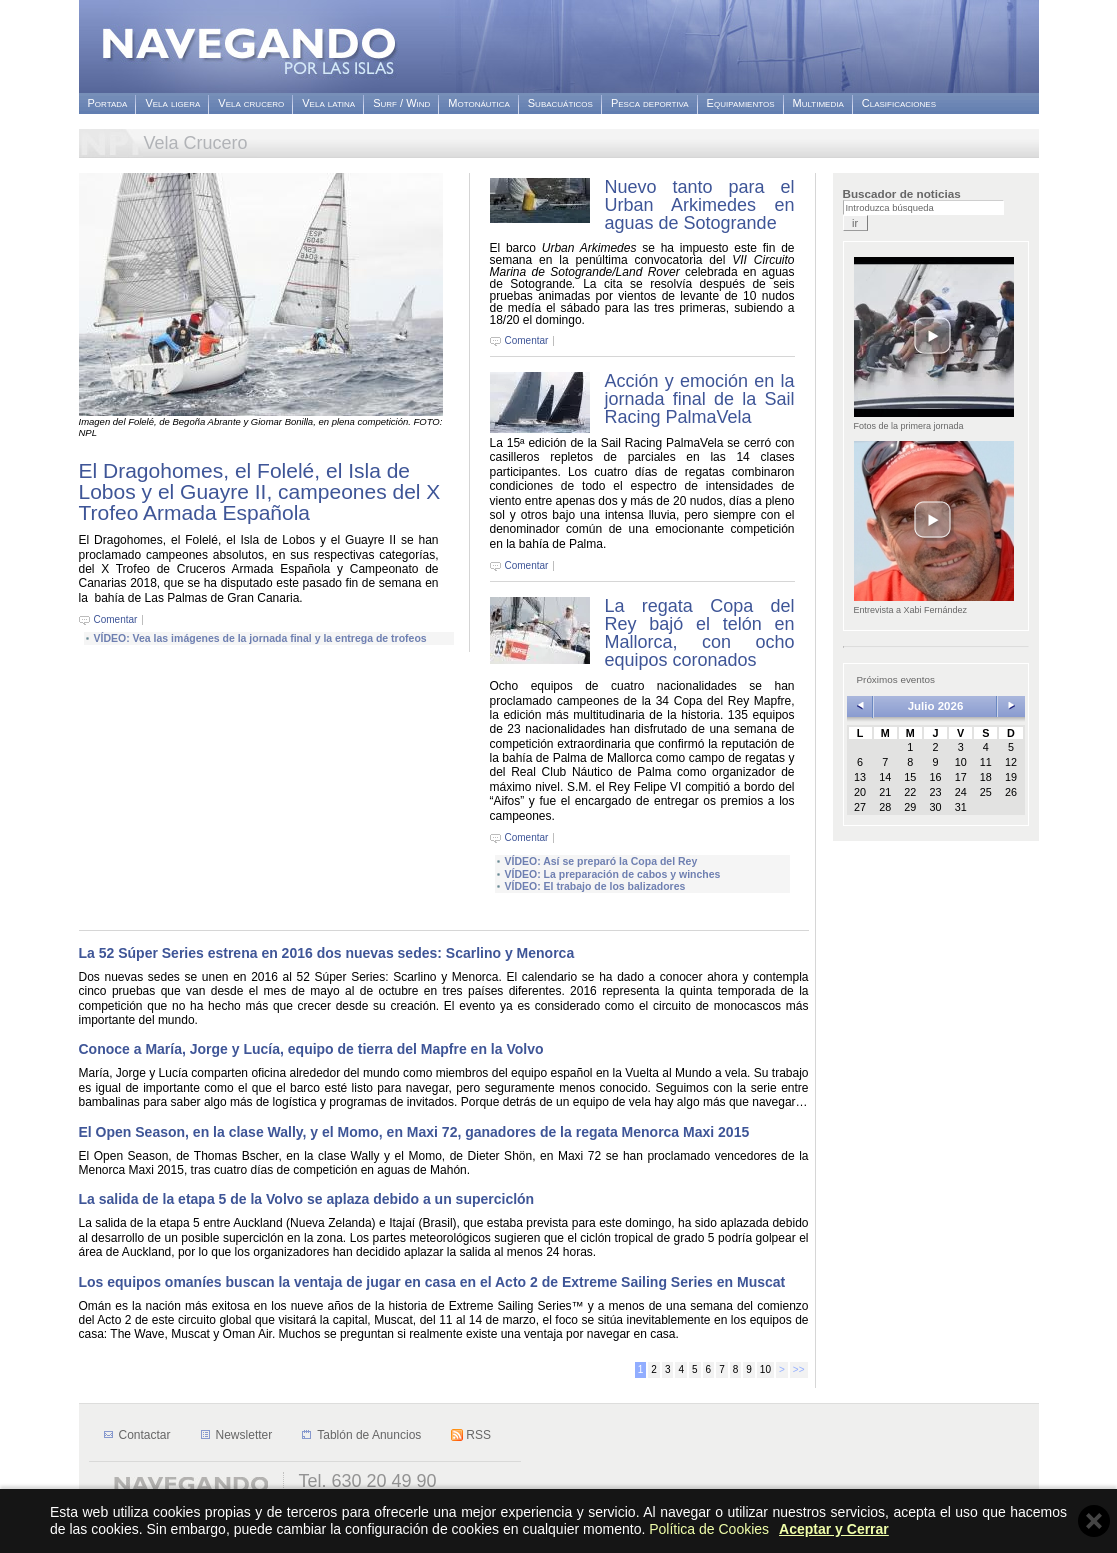 This screenshot has width=1117, height=1553. Describe the element at coordinates (899, 103) in the screenshot. I see `Clasificaciones` at that location.